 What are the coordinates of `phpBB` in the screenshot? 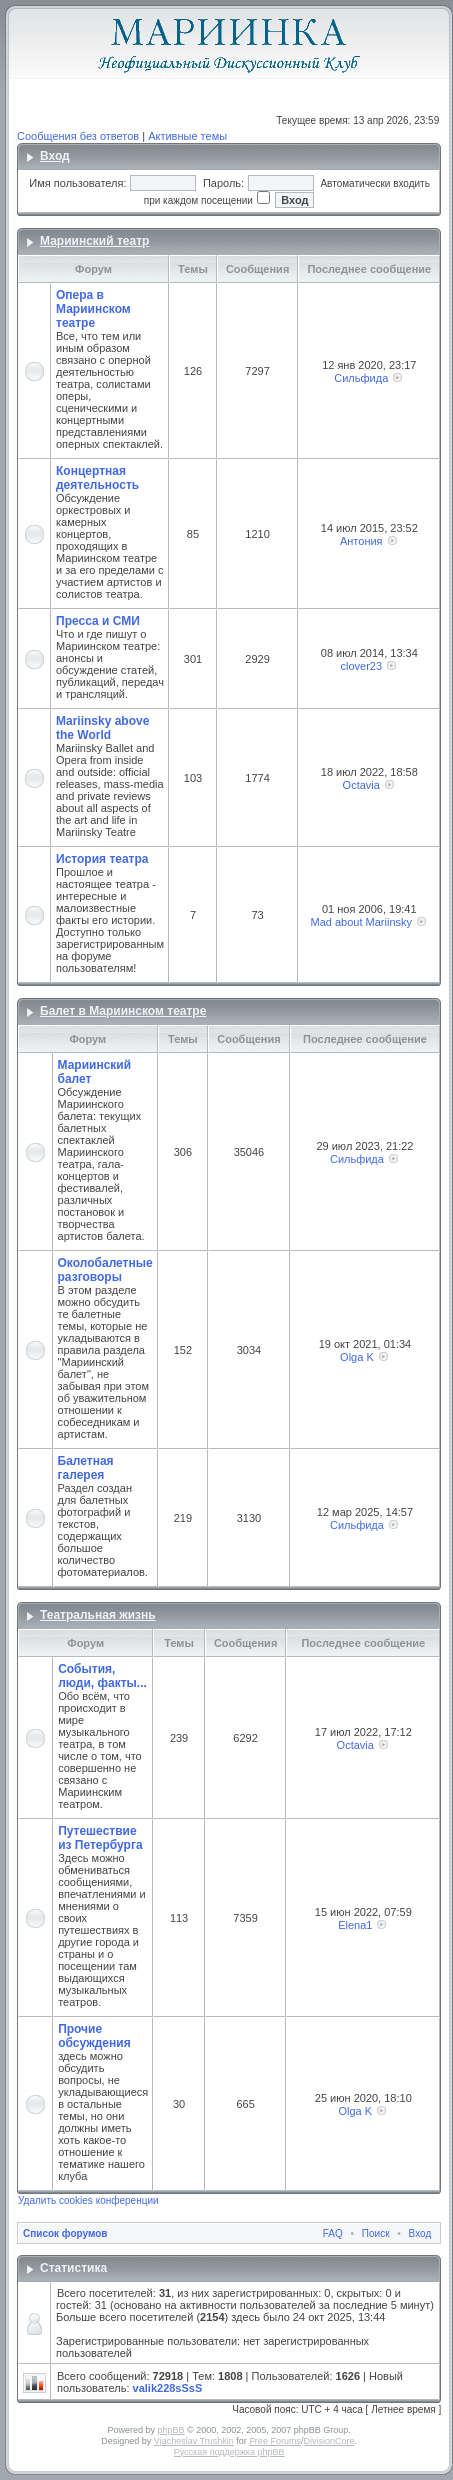 It's located at (170, 2430).